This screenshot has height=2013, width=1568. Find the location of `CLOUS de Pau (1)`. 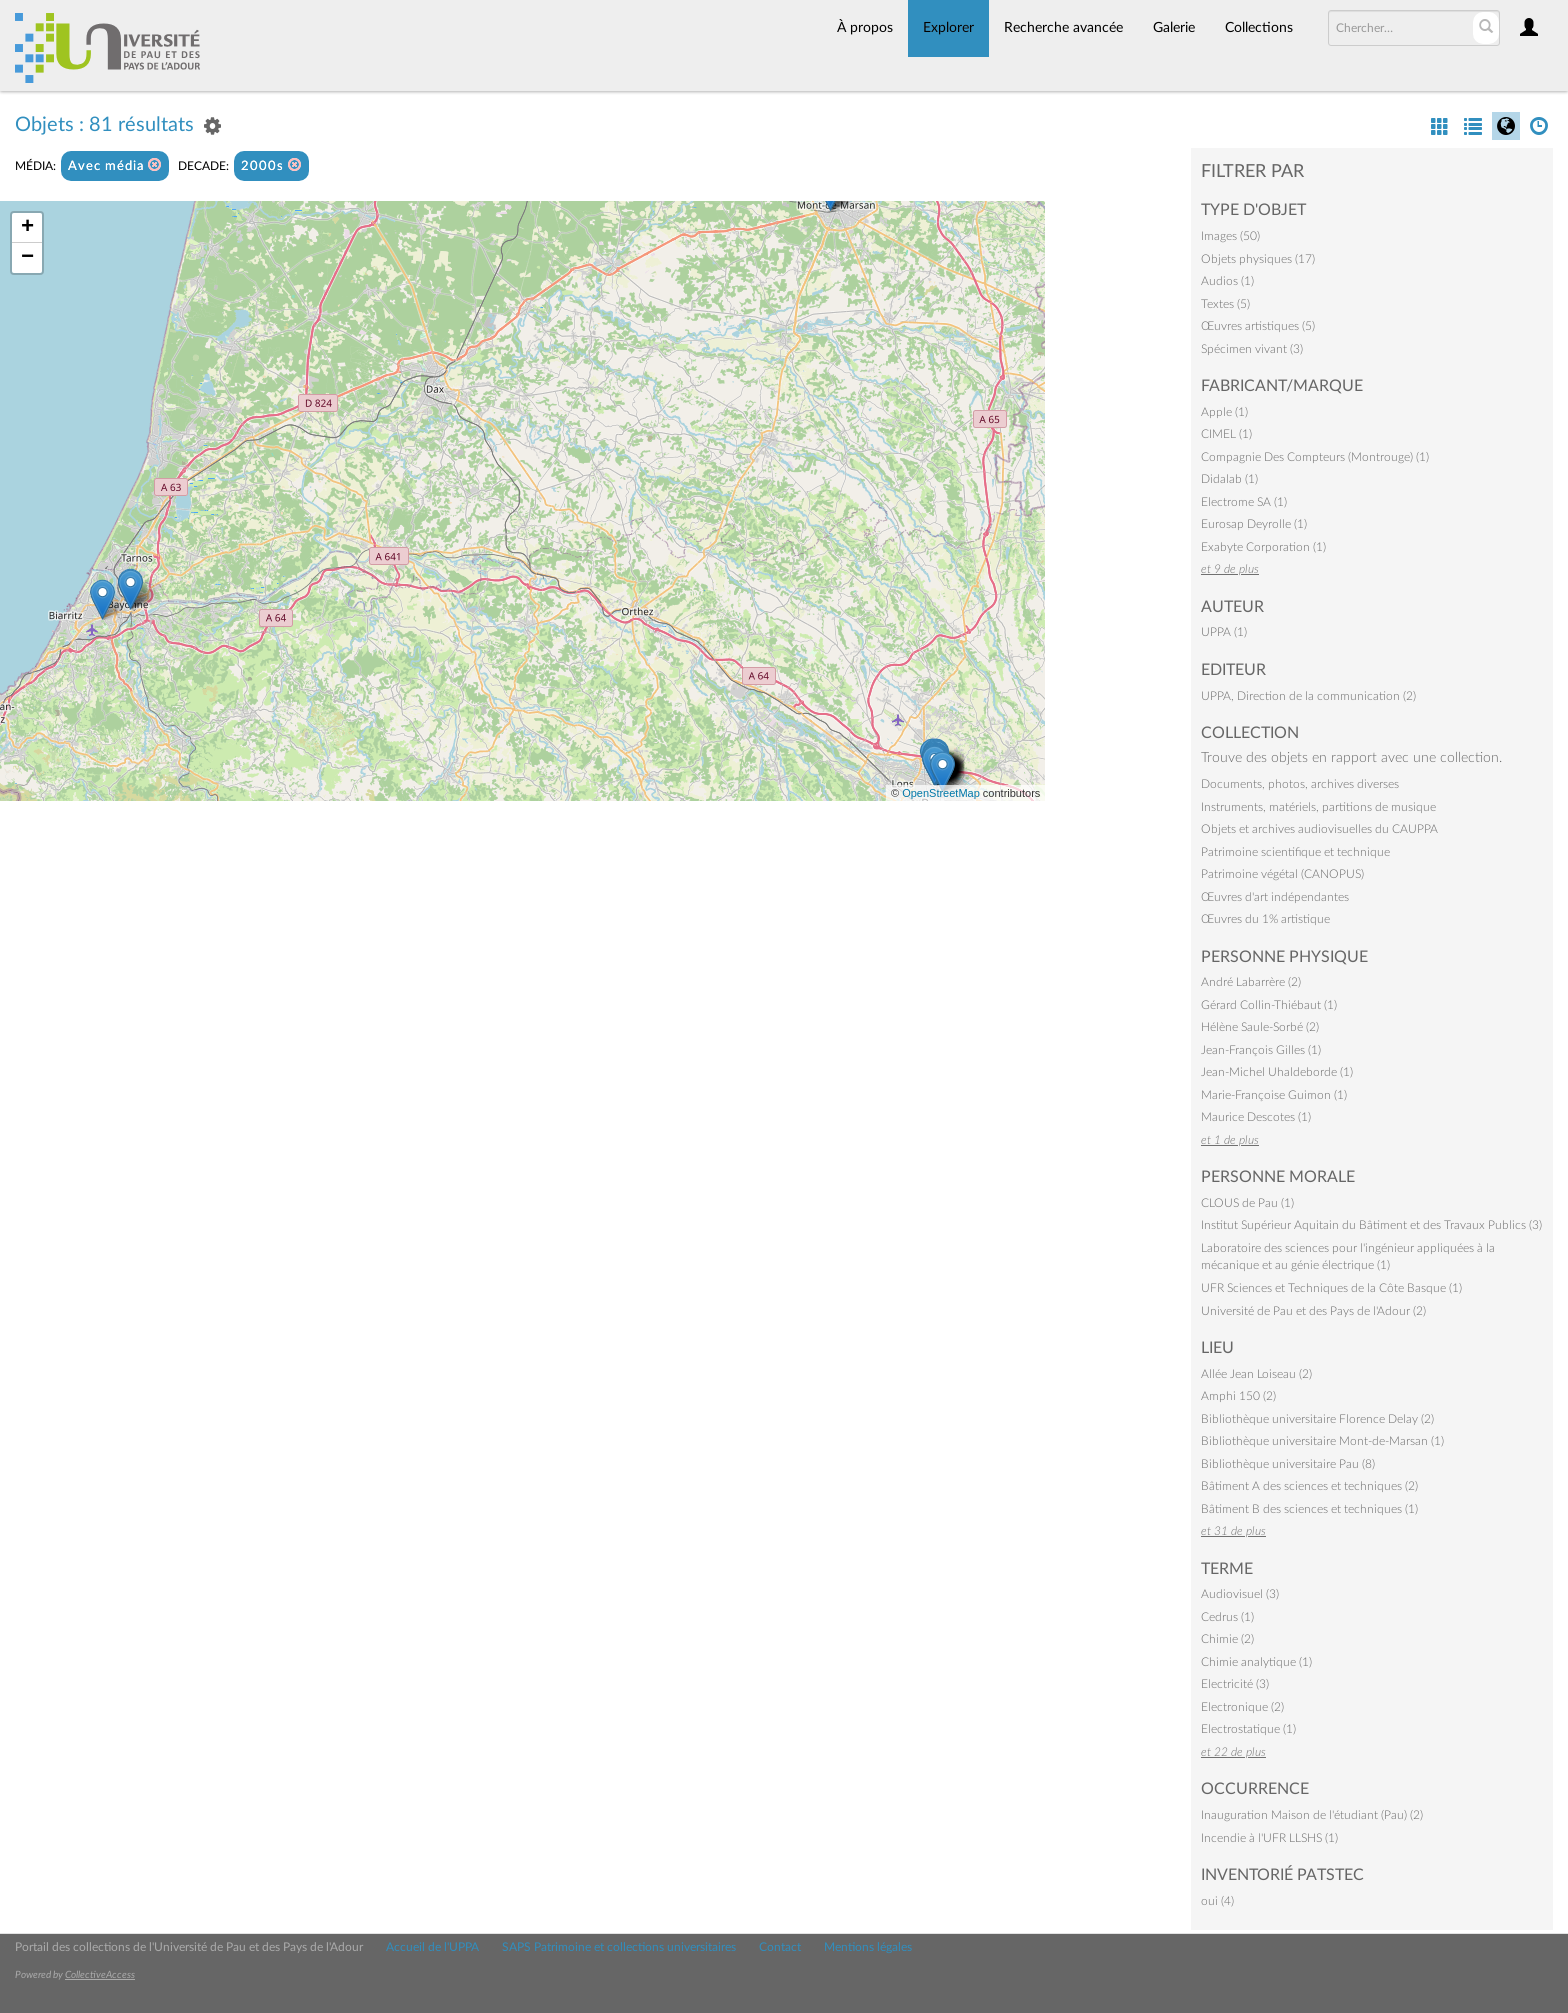

CLOUS de Pau (1) is located at coordinates (1247, 1203).